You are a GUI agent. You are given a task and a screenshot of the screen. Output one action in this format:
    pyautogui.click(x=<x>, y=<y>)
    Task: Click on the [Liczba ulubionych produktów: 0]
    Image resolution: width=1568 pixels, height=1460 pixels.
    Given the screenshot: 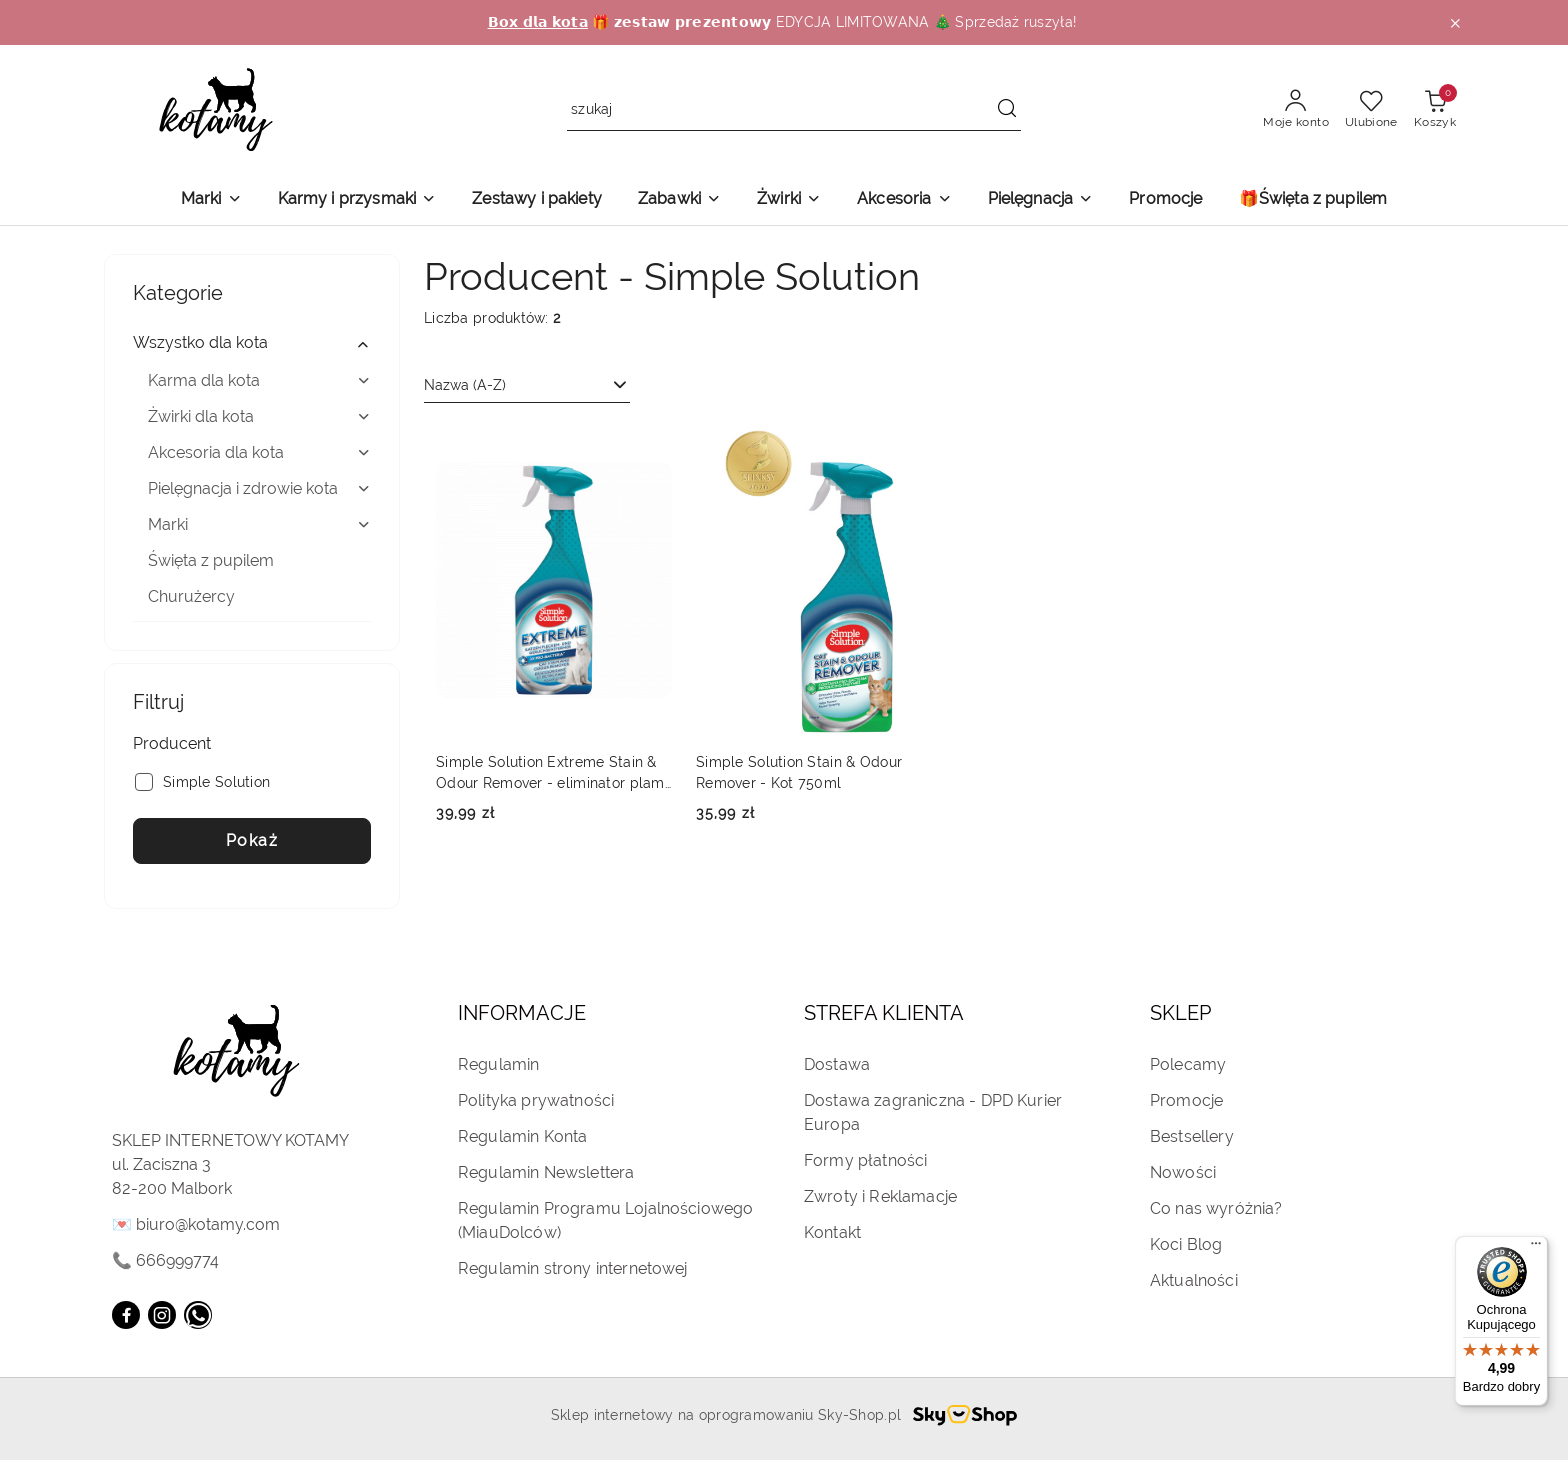 What is the action you would take?
    pyautogui.click(x=1371, y=110)
    